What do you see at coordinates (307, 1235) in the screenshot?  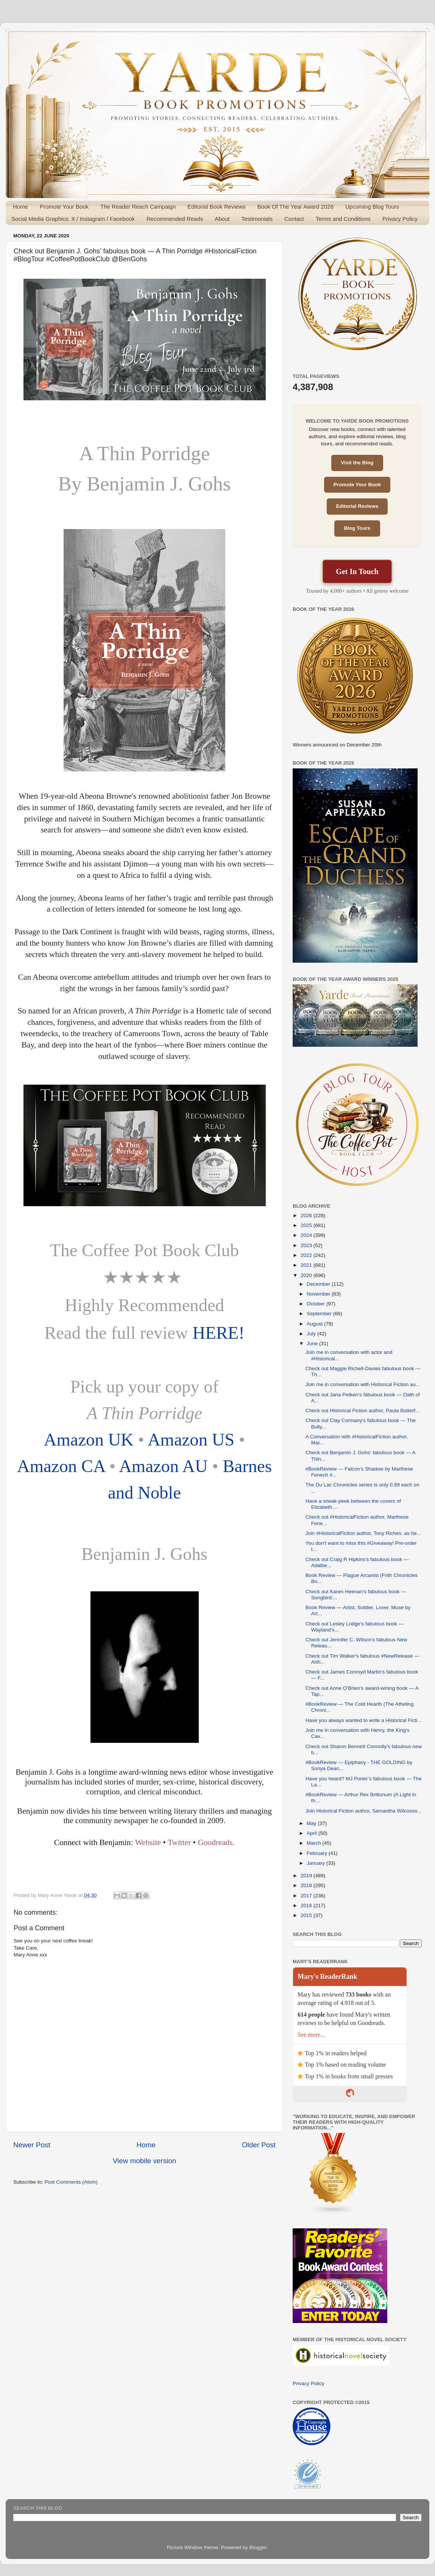 I see `2024` at bounding box center [307, 1235].